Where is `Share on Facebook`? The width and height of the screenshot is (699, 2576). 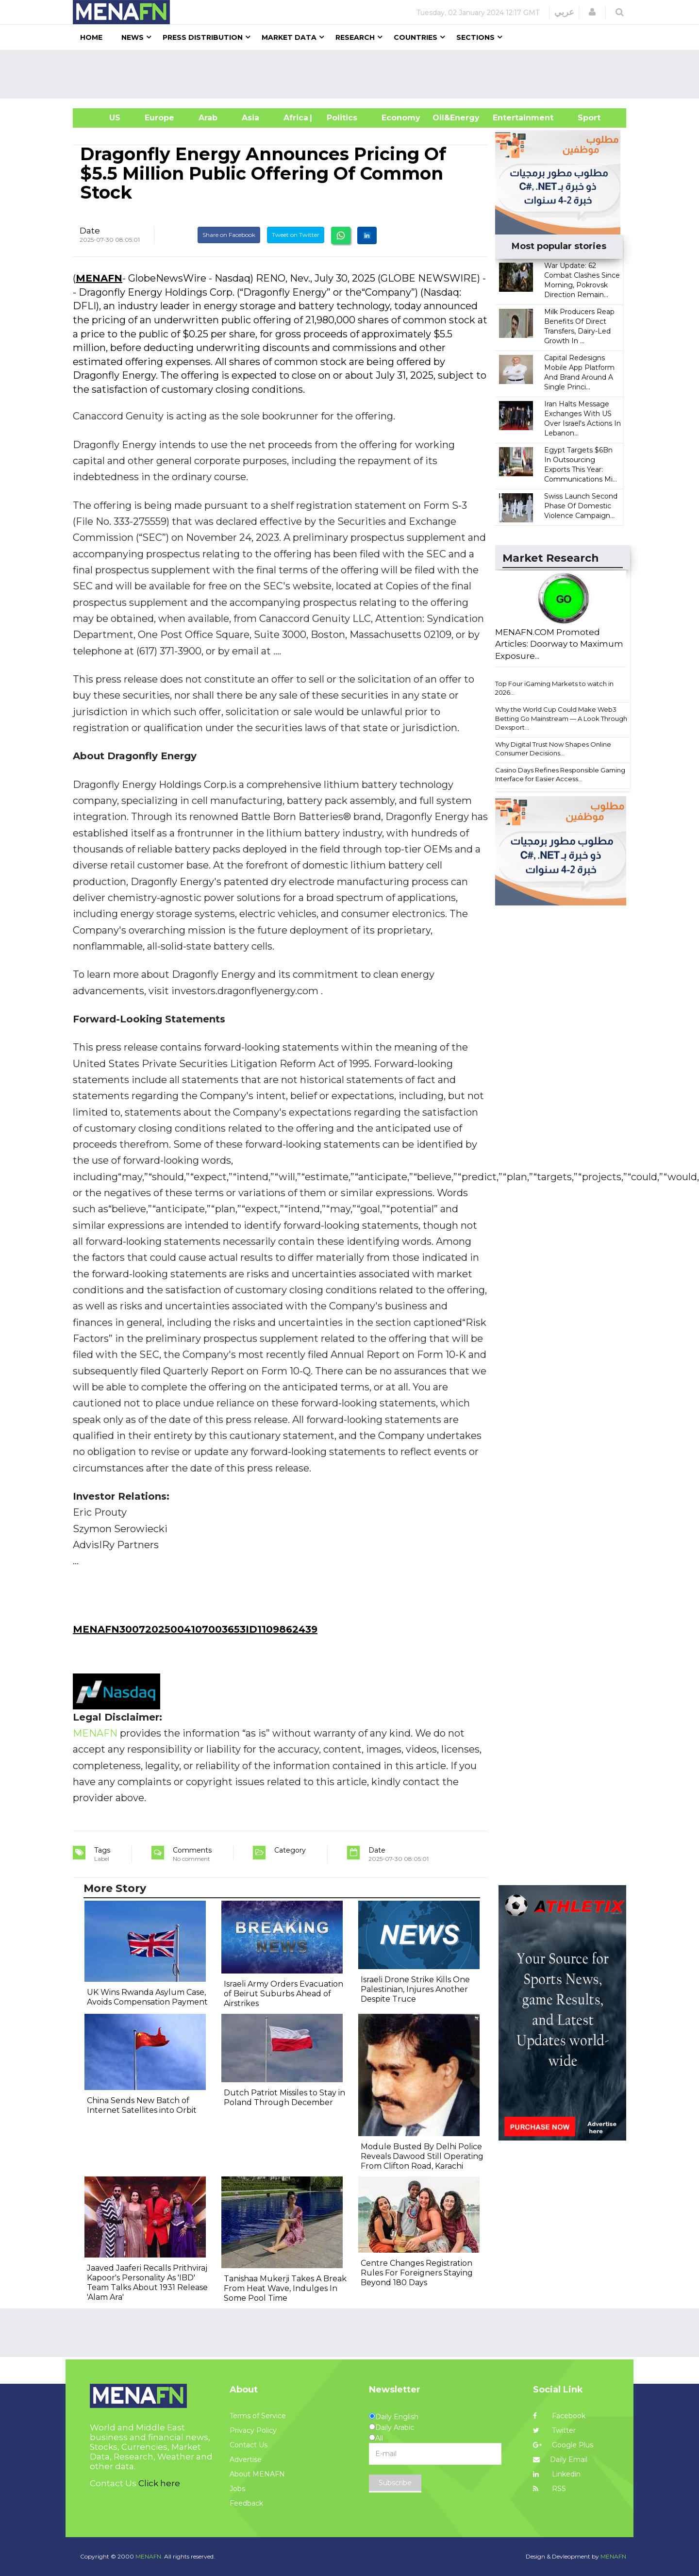 Share on Facebook is located at coordinates (228, 234).